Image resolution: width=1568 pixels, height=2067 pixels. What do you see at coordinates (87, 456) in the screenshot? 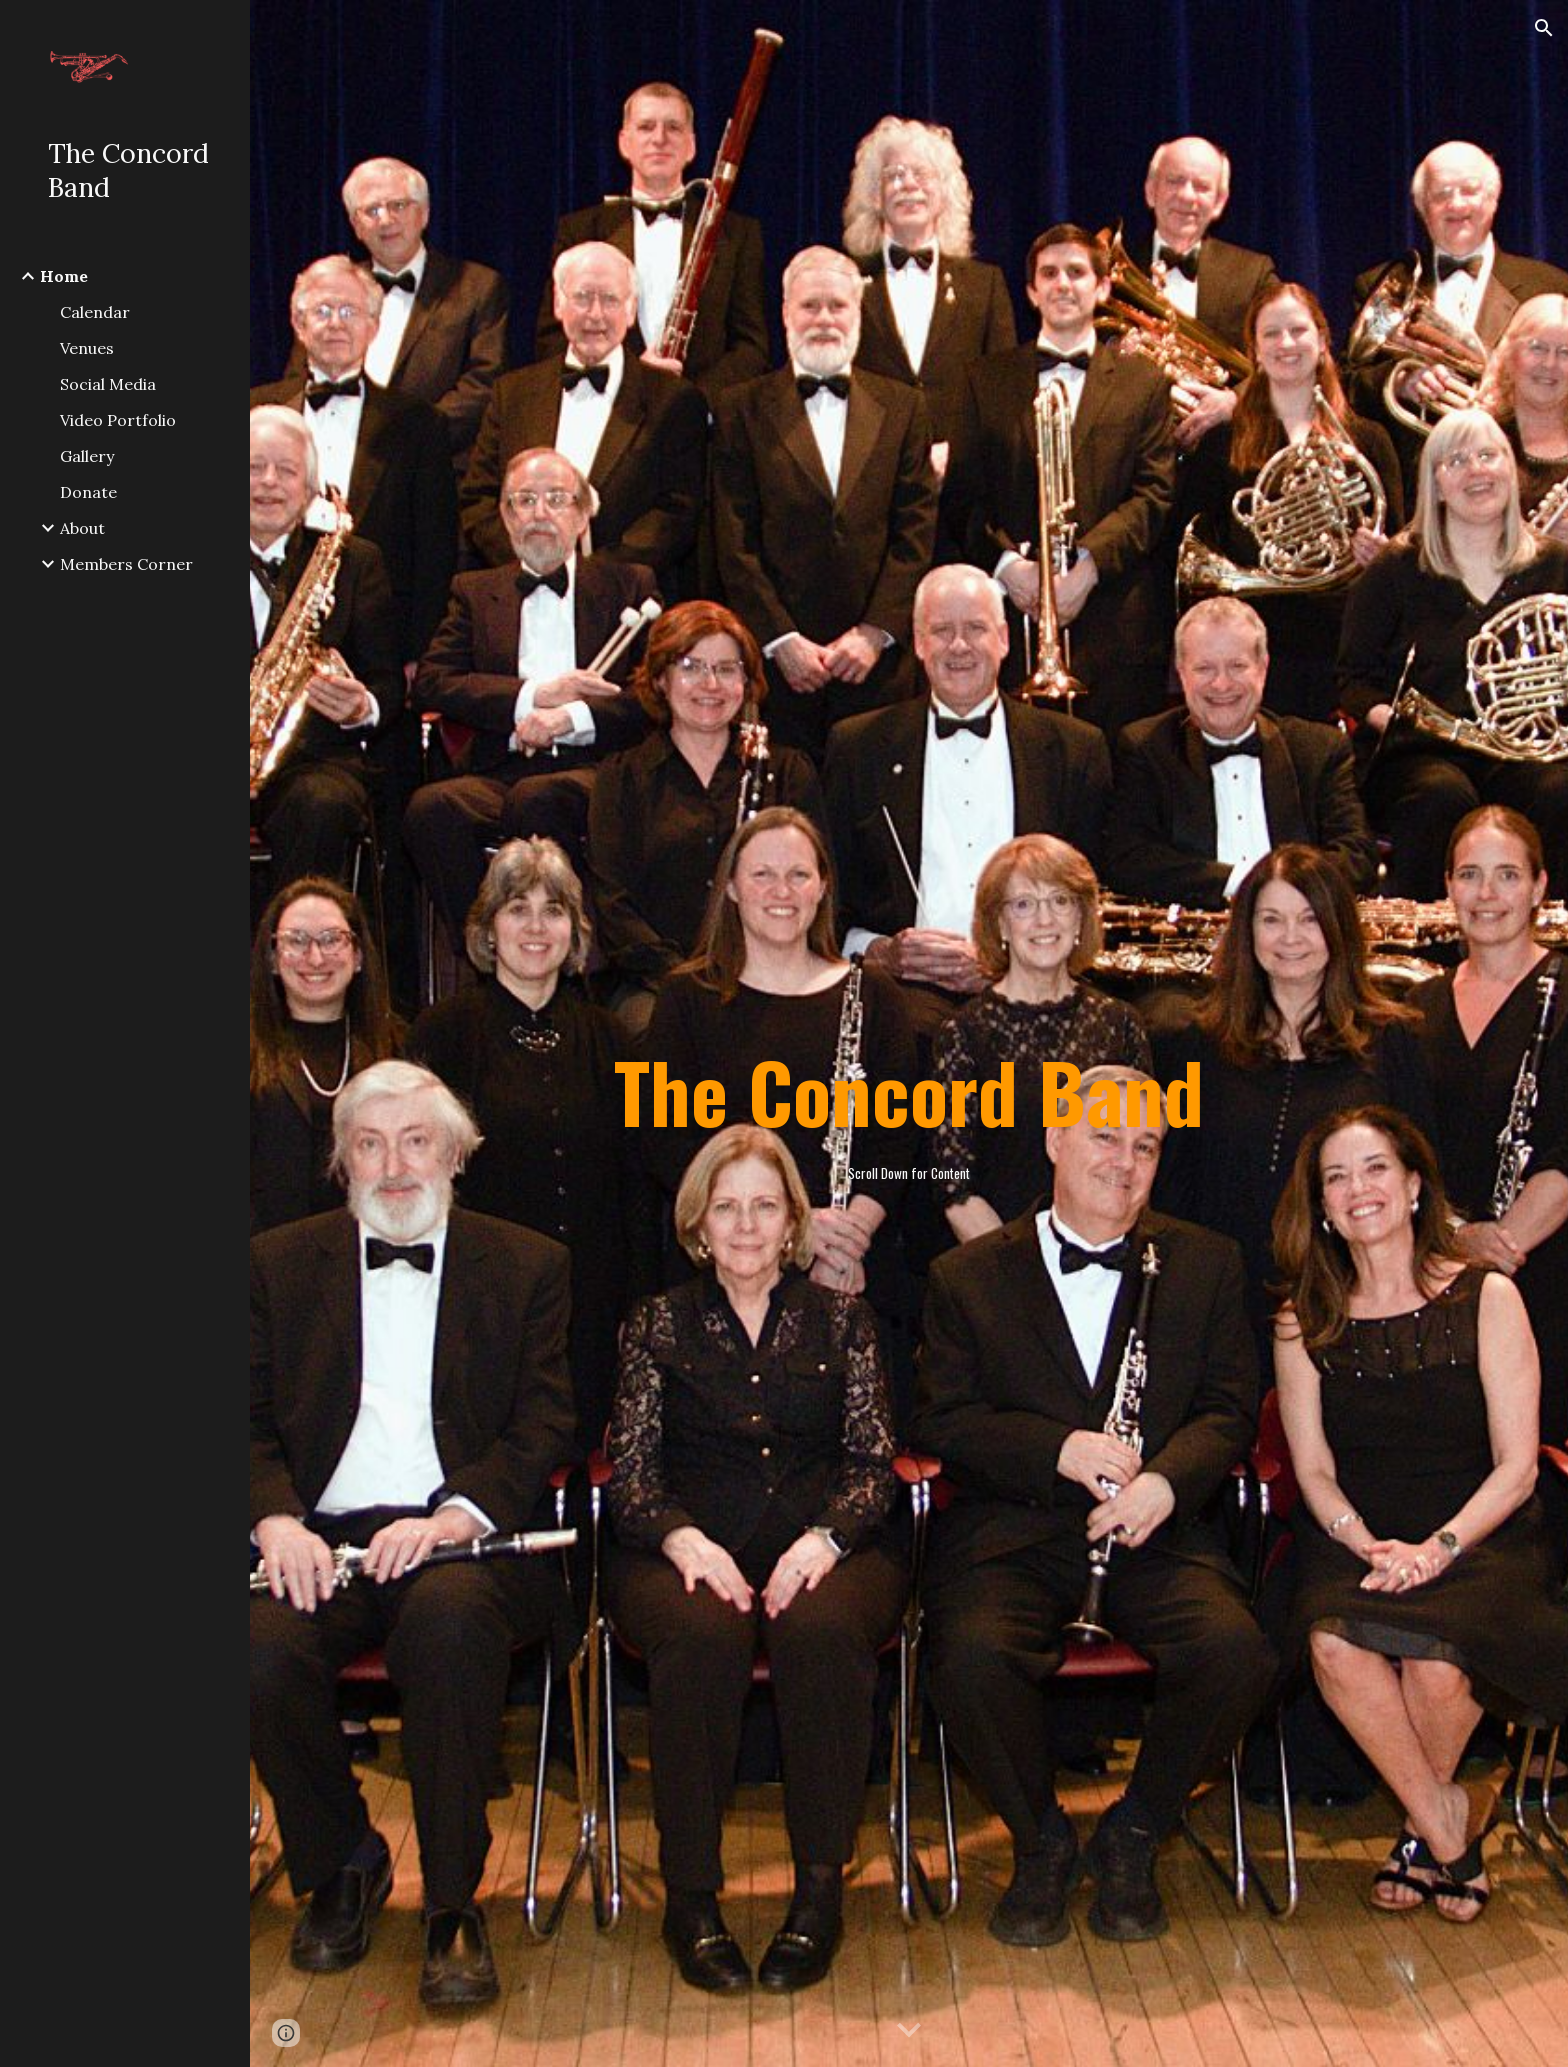
I see `Gallery [link]` at bounding box center [87, 456].